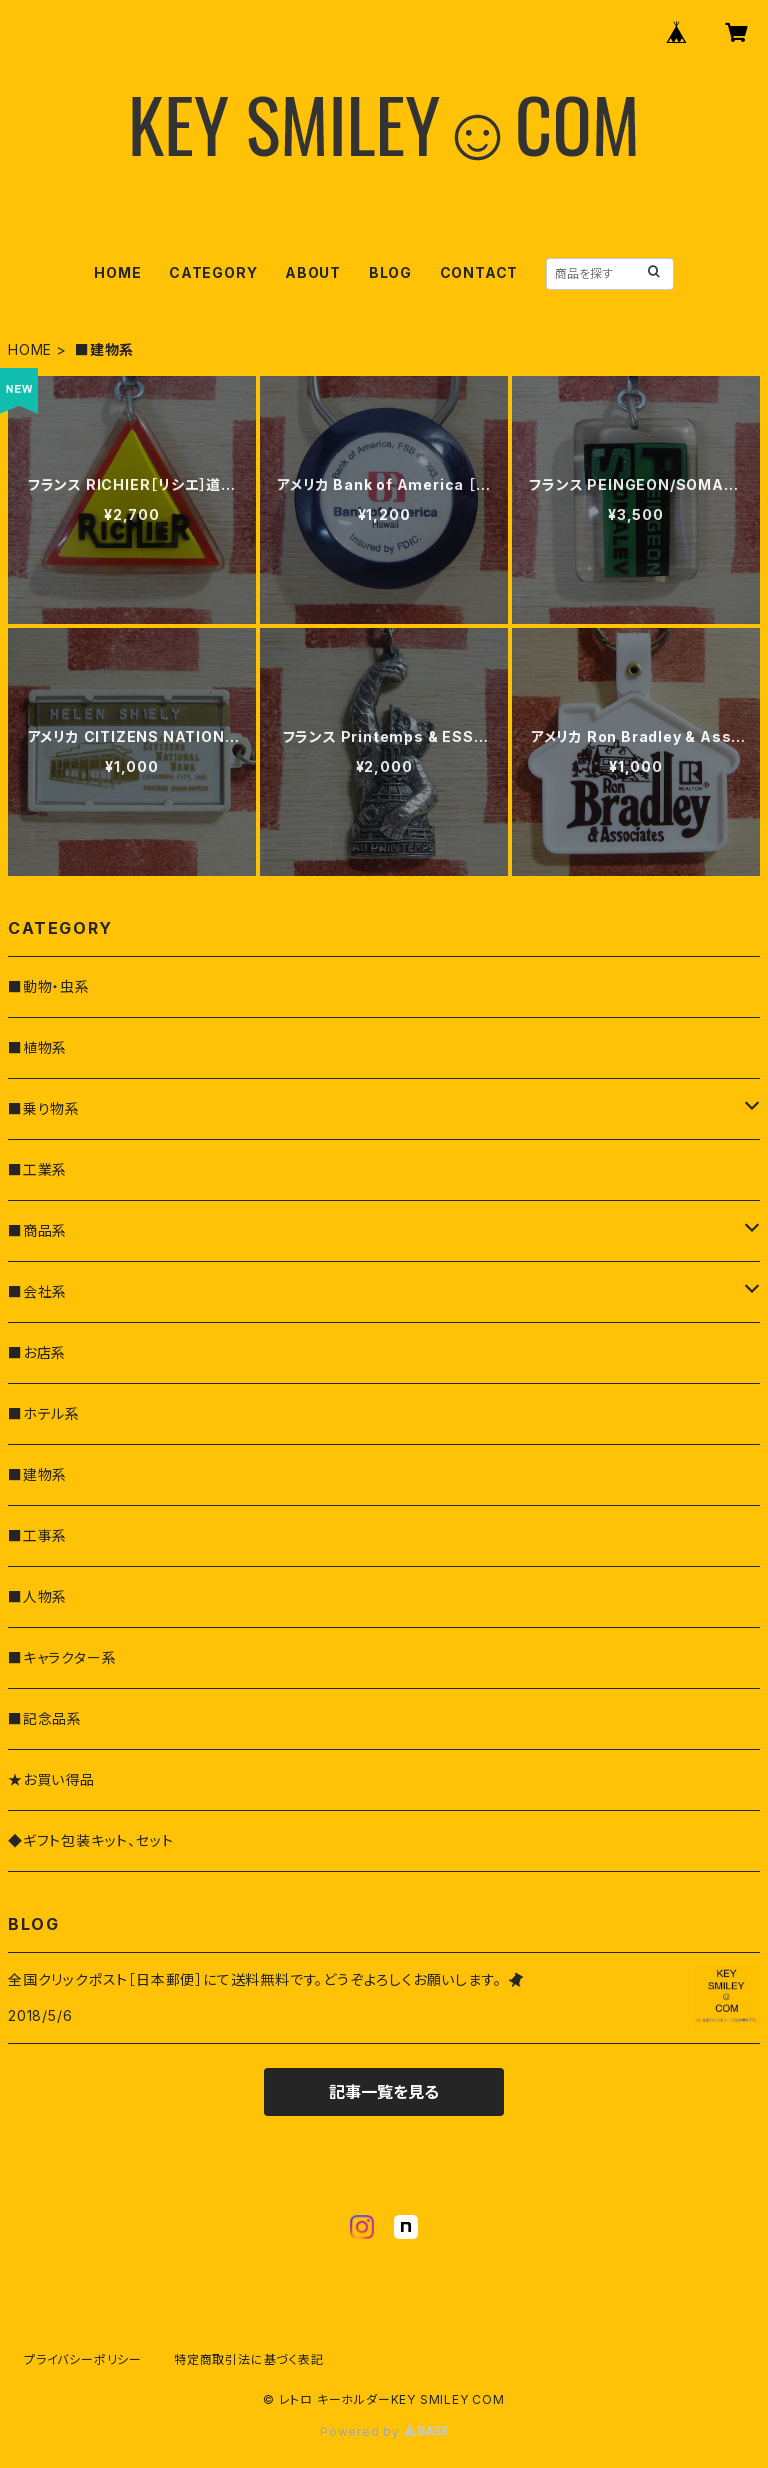 This screenshot has height=2468, width=768. What do you see at coordinates (117, 272) in the screenshot?
I see `HOME` at bounding box center [117, 272].